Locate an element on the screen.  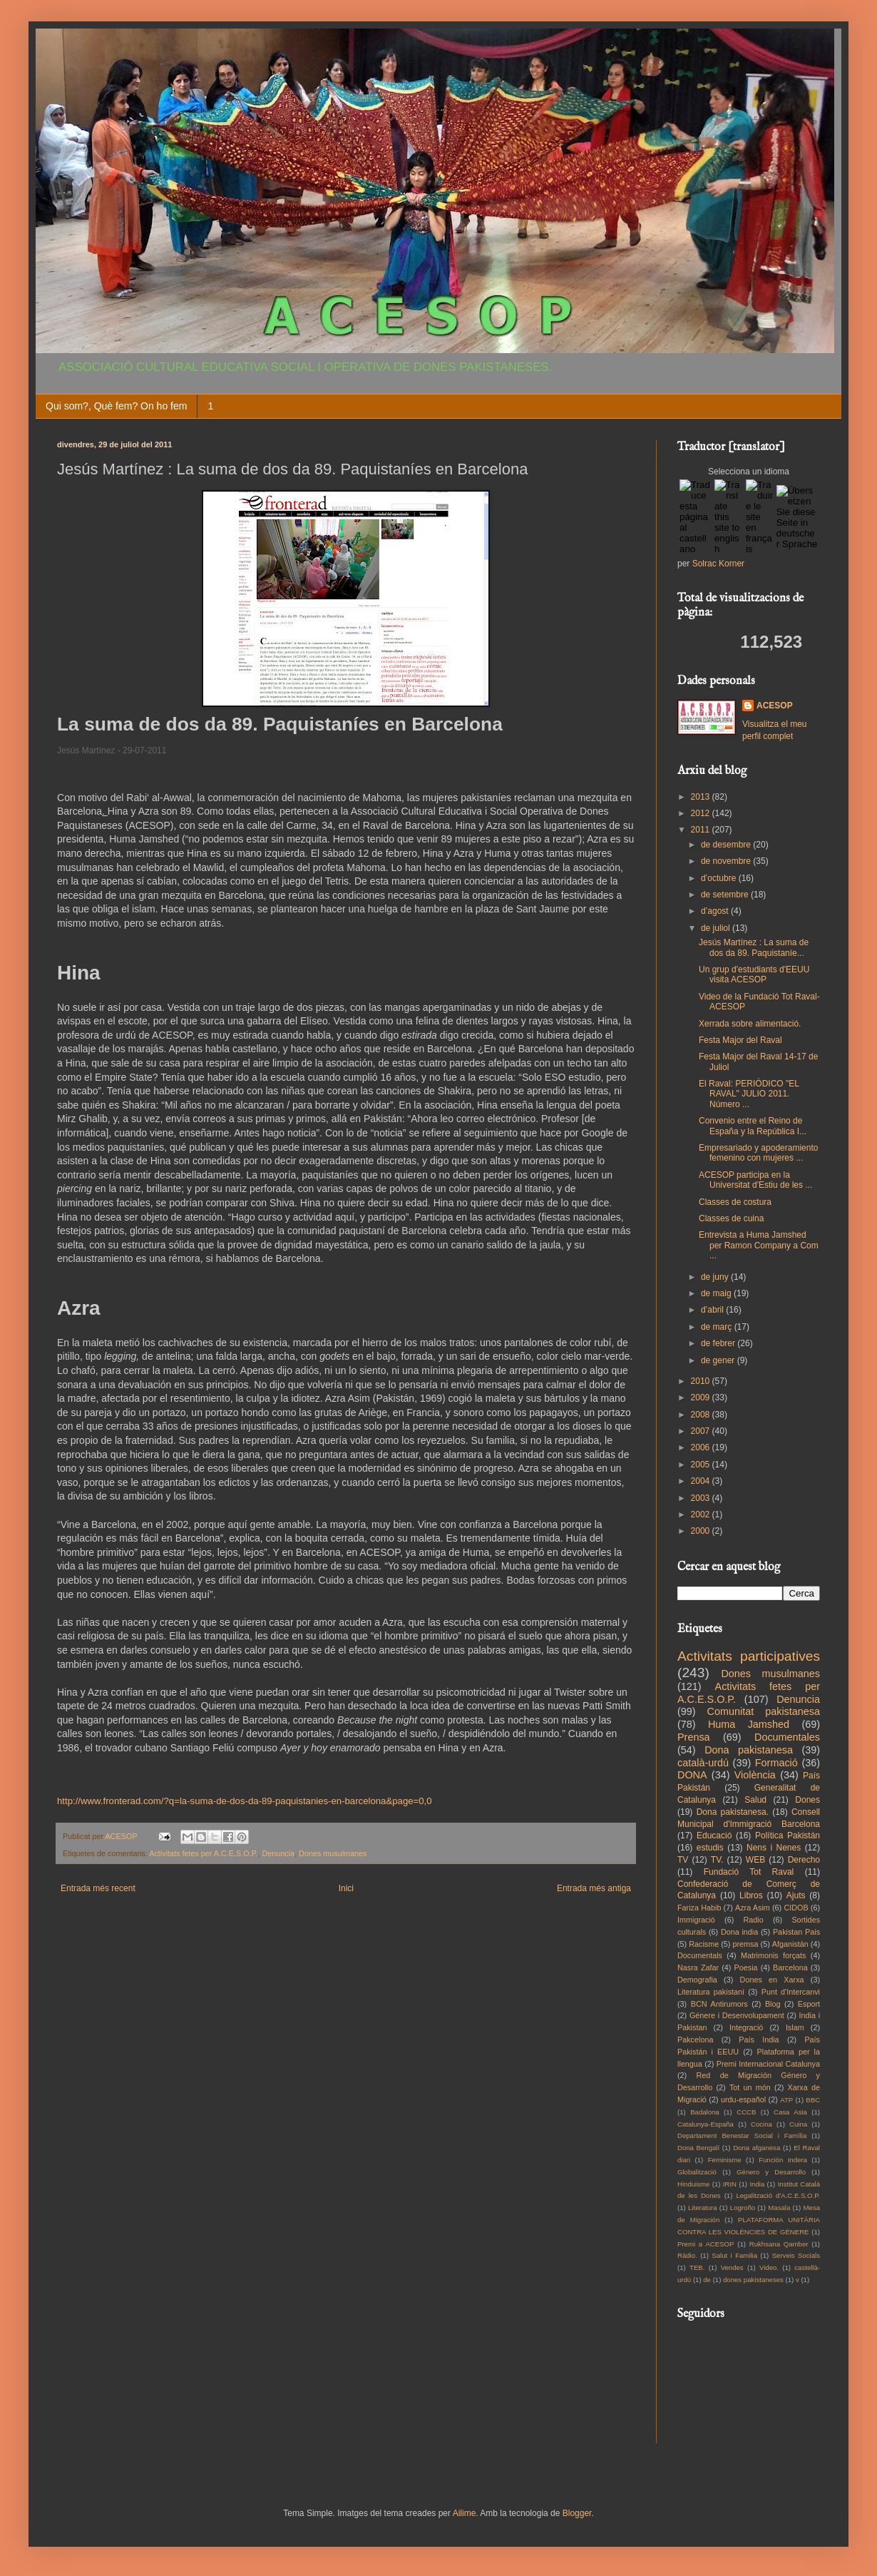
de febrer is located at coordinates (719, 1343).